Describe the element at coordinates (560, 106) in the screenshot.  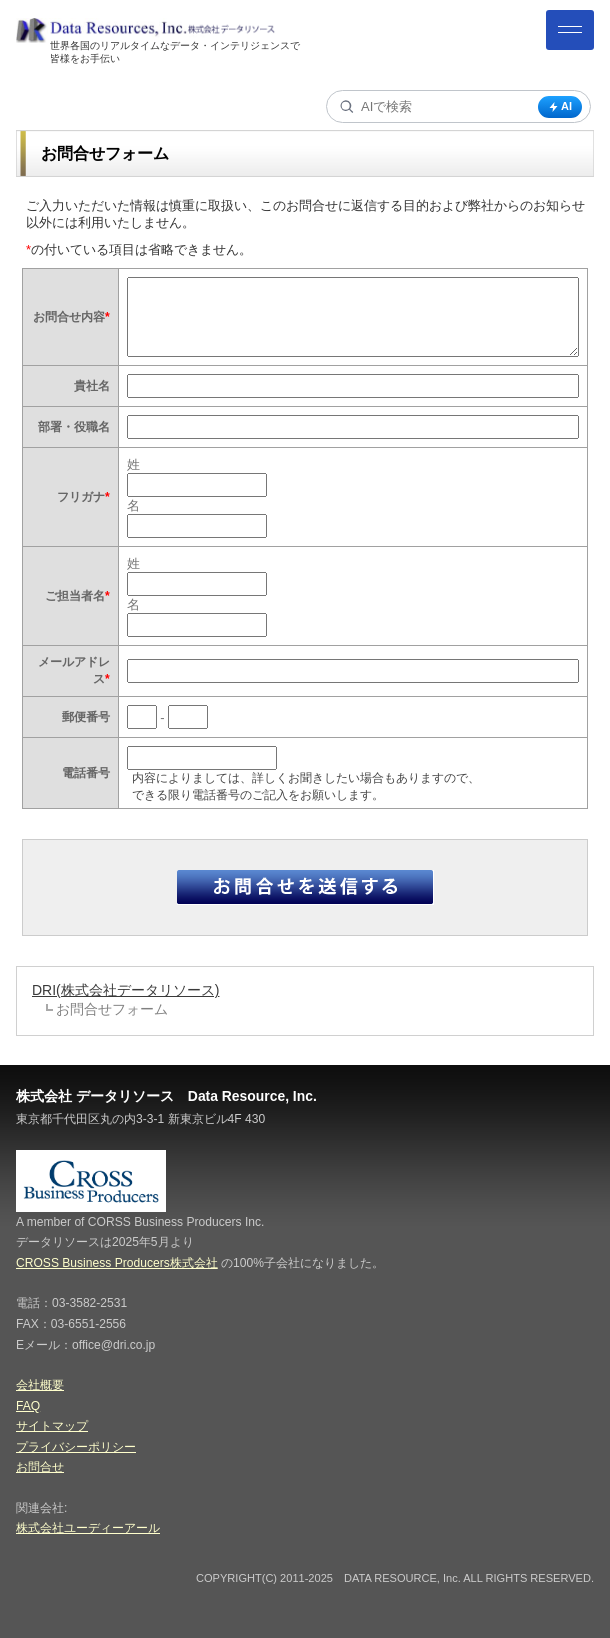
I see `AI [AI検索]` at that location.